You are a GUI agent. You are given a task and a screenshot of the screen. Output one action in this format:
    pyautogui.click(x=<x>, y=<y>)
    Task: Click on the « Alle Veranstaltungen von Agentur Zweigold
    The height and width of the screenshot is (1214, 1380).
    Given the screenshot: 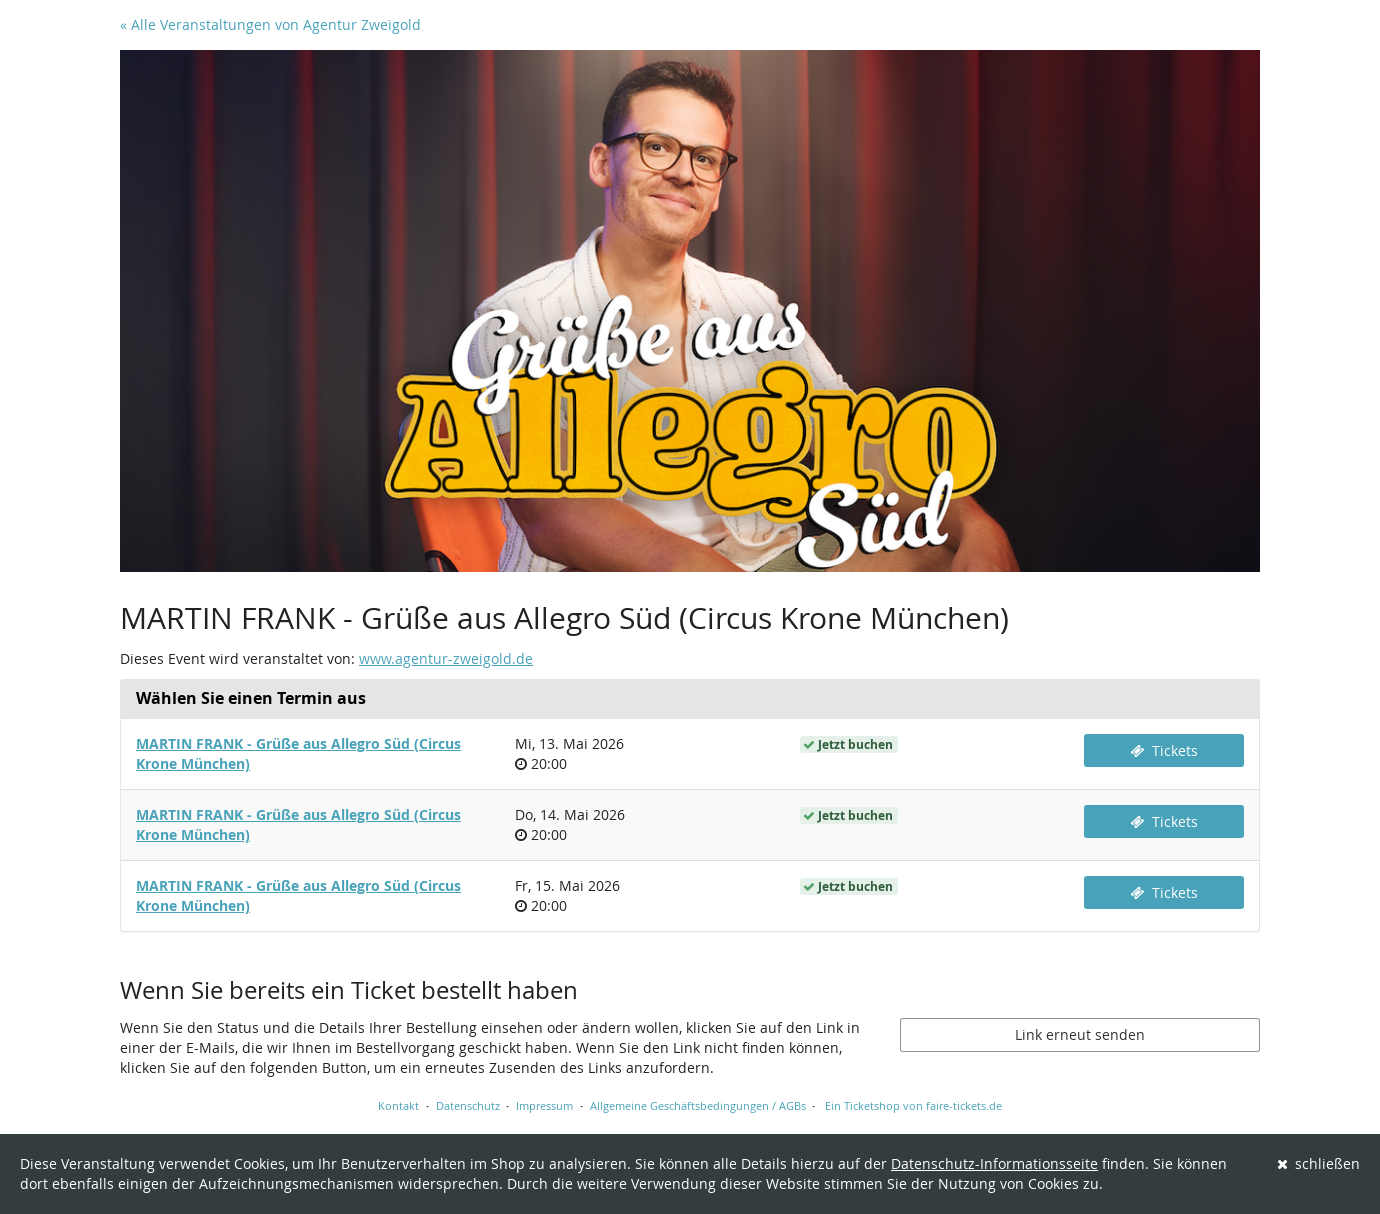 What is the action you would take?
    pyautogui.click(x=270, y=24)
    